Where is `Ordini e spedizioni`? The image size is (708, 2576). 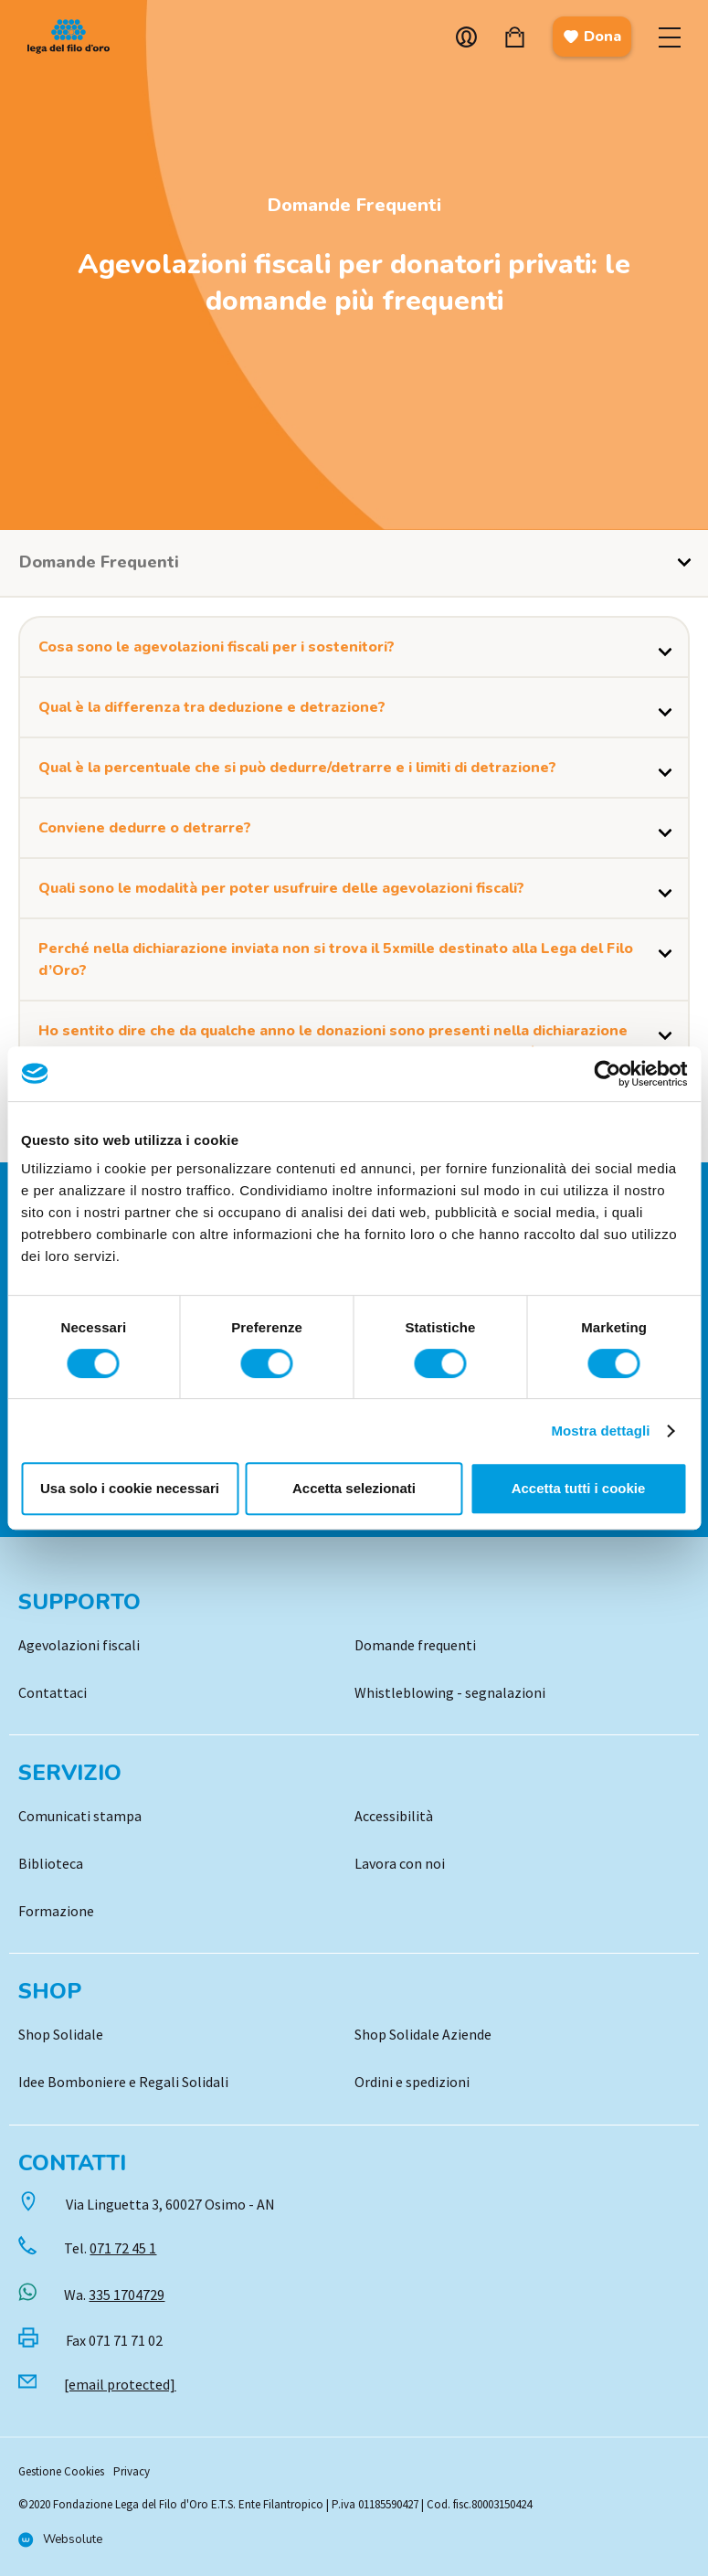
Ordini e spedizioni is located at coordinates (412, 2081).